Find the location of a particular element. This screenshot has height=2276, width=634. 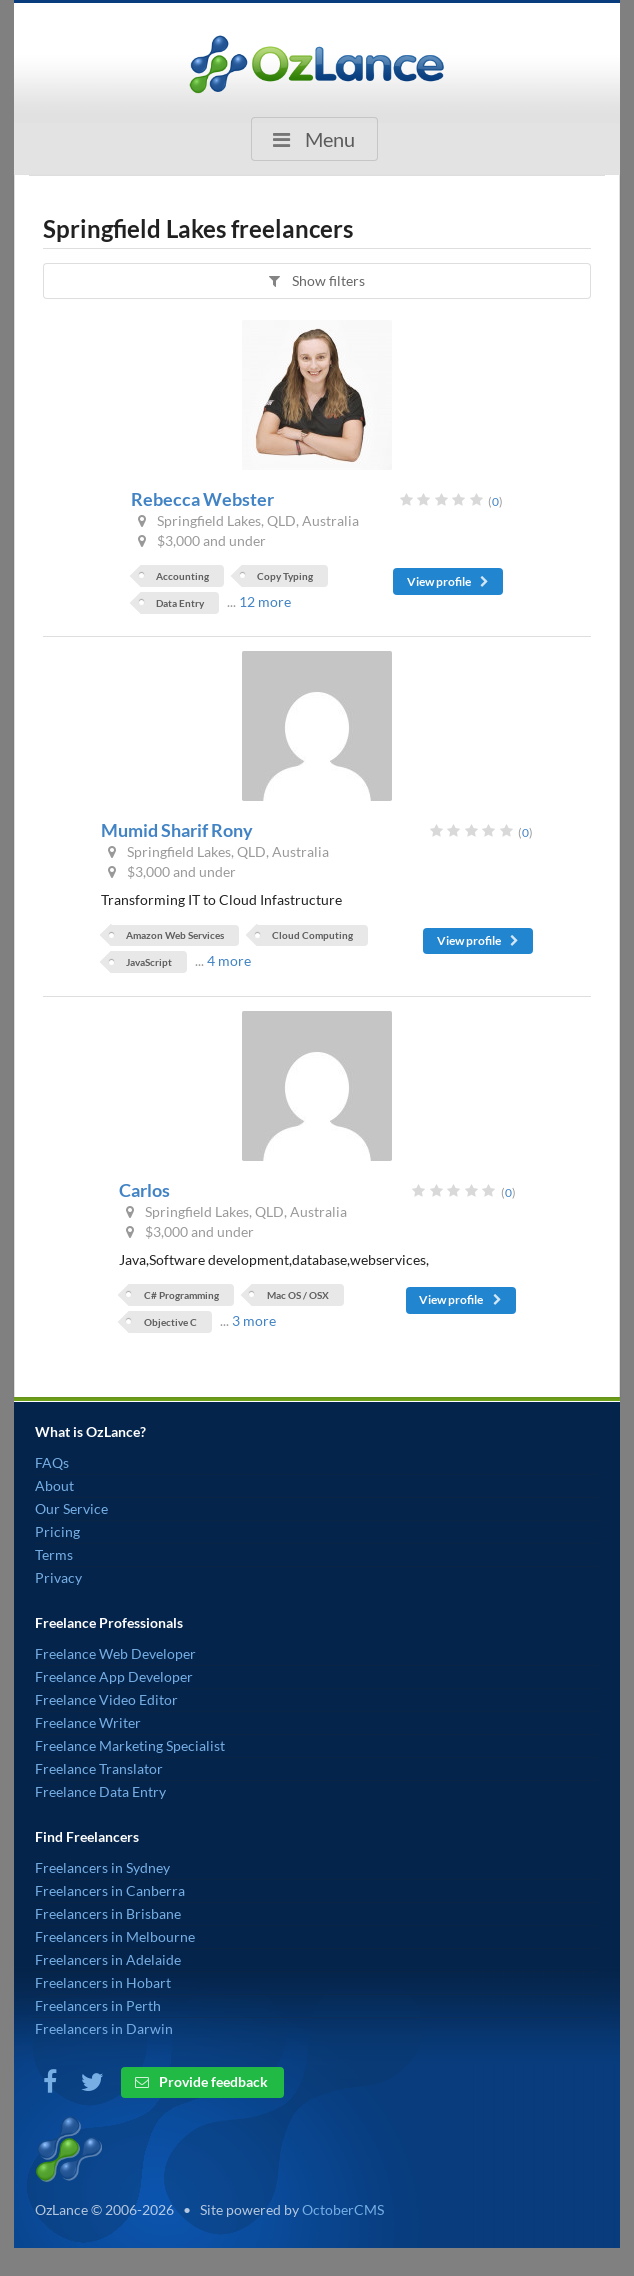

Terms is located at coordinates (54, 1554).